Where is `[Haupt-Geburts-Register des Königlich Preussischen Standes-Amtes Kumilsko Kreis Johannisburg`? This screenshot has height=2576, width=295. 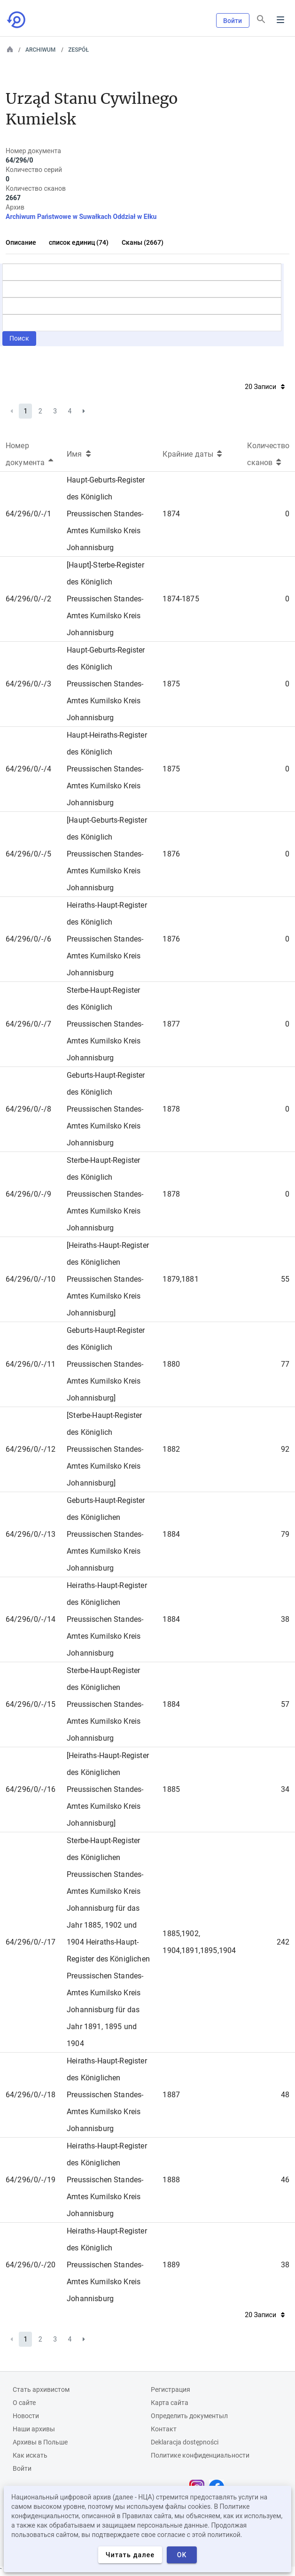
[Haupt-Geburts-Register des Königlich Preussischen Standes-Amtes Kumilsko Kreis Johannisburg is located at coordinates (107, 854).